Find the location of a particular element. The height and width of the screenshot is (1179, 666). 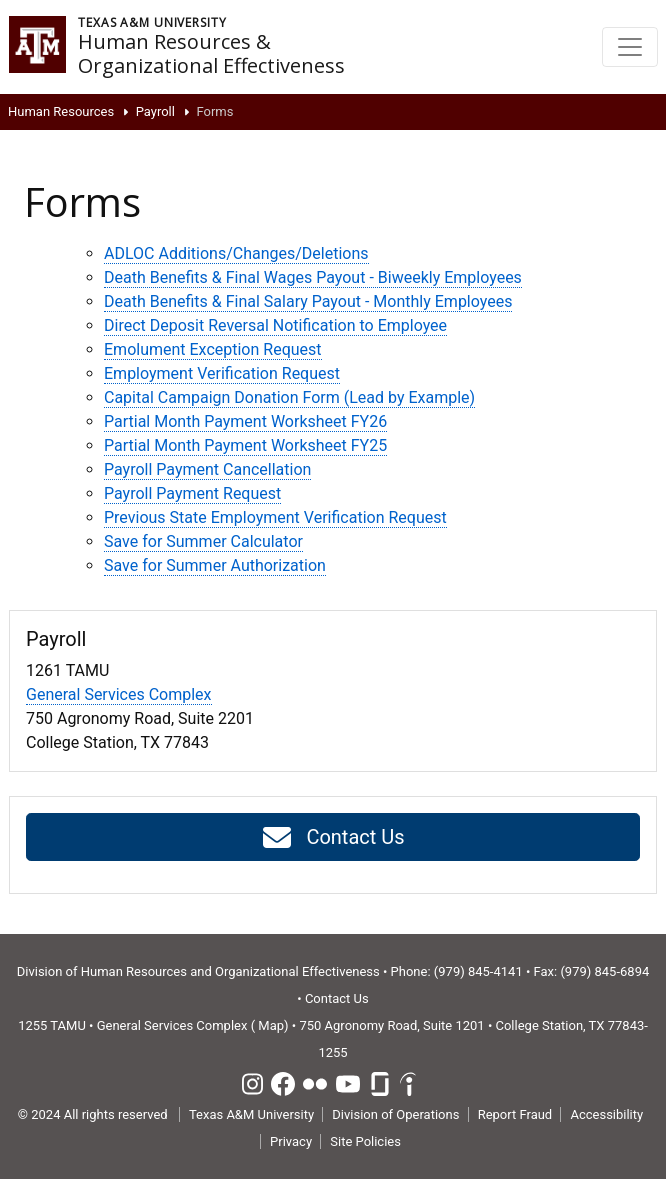

Death Benefits & Final Wages Payout - Biweekly Employees is located at coordinates (313, 277).